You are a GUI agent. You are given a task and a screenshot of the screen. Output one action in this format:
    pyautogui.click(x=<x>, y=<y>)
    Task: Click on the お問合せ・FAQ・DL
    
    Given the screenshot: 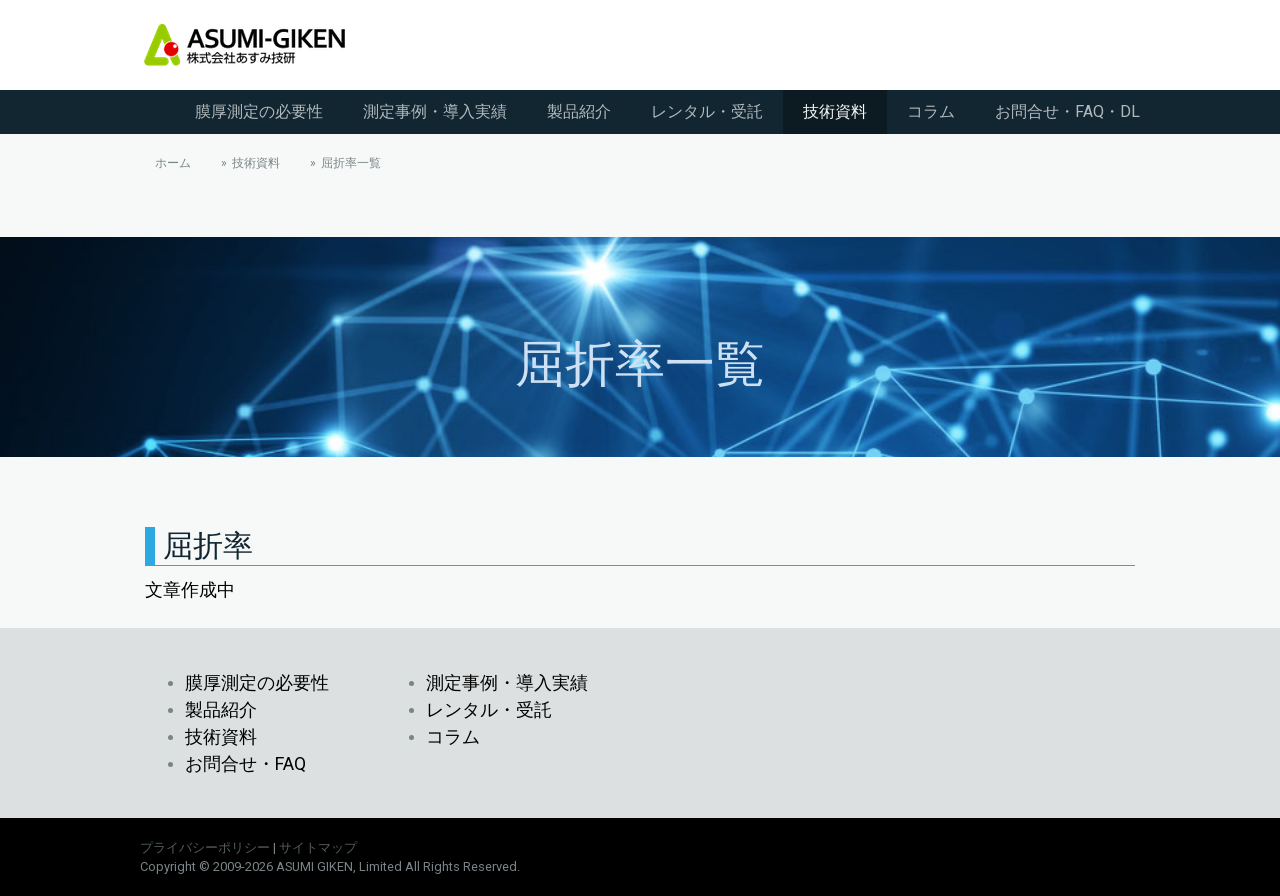 What is the action you would take?
    pyautogui.click(x=1067, y=111)
    